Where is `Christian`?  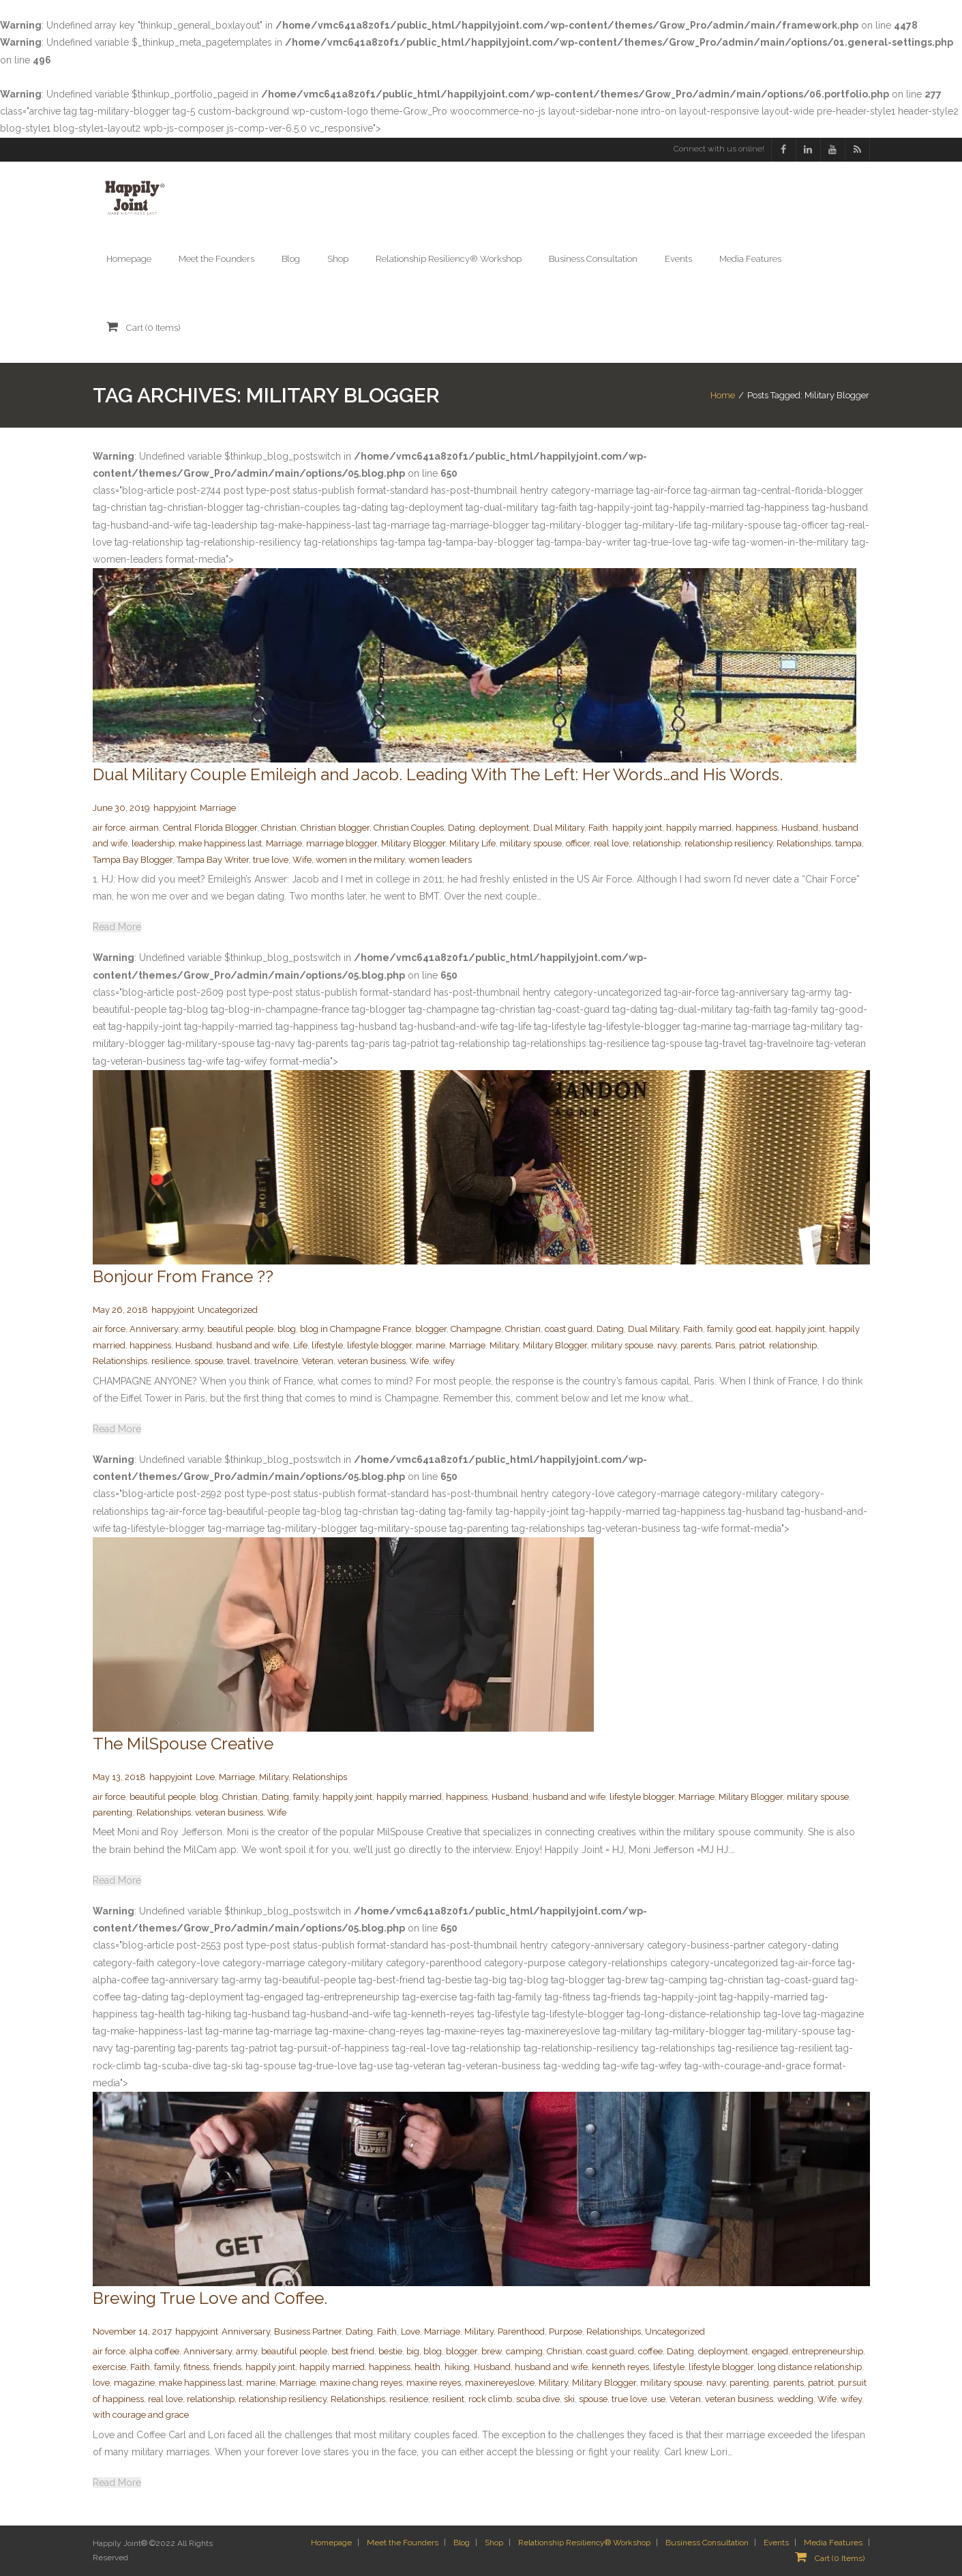
Christian is located at coordinates (279, 828).